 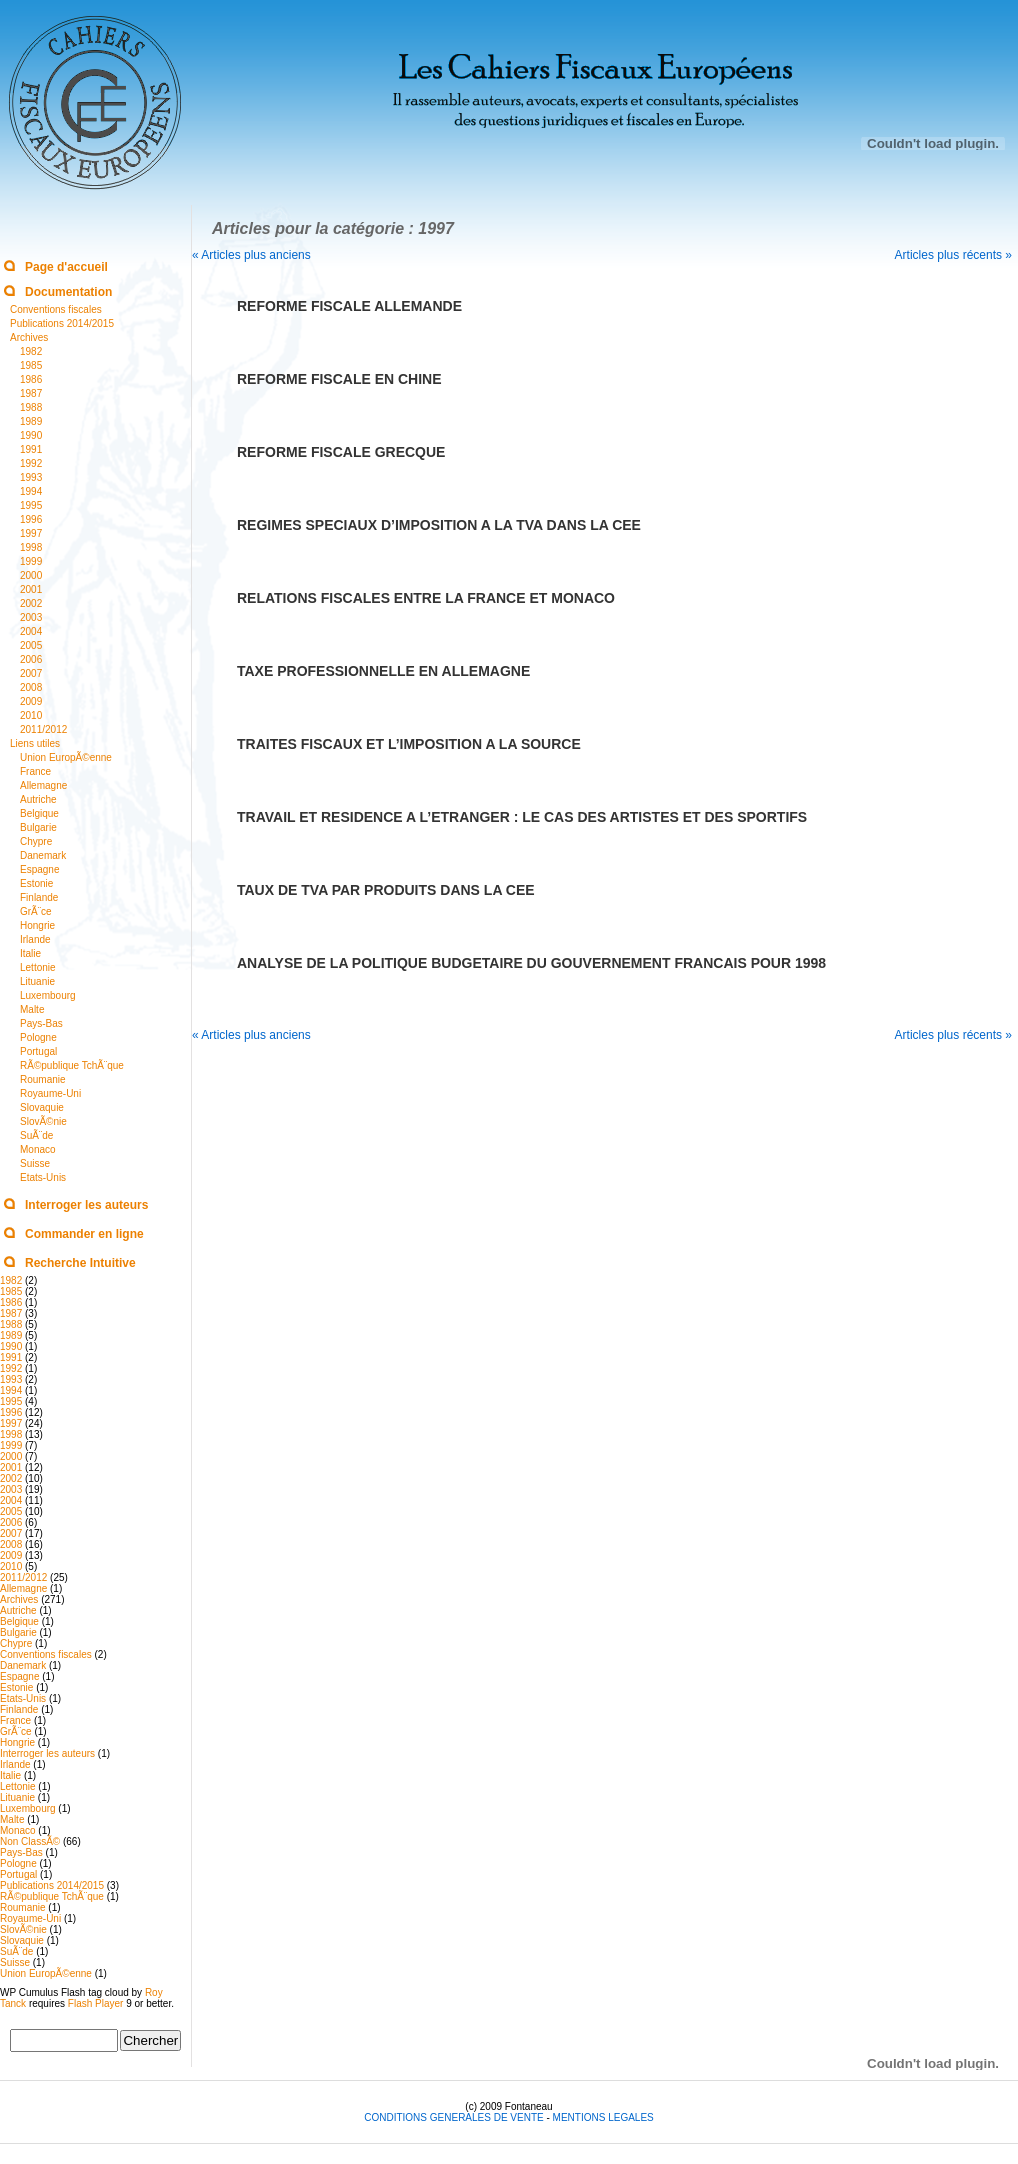 I want to click on Belgique, so click(x=39, y=813).